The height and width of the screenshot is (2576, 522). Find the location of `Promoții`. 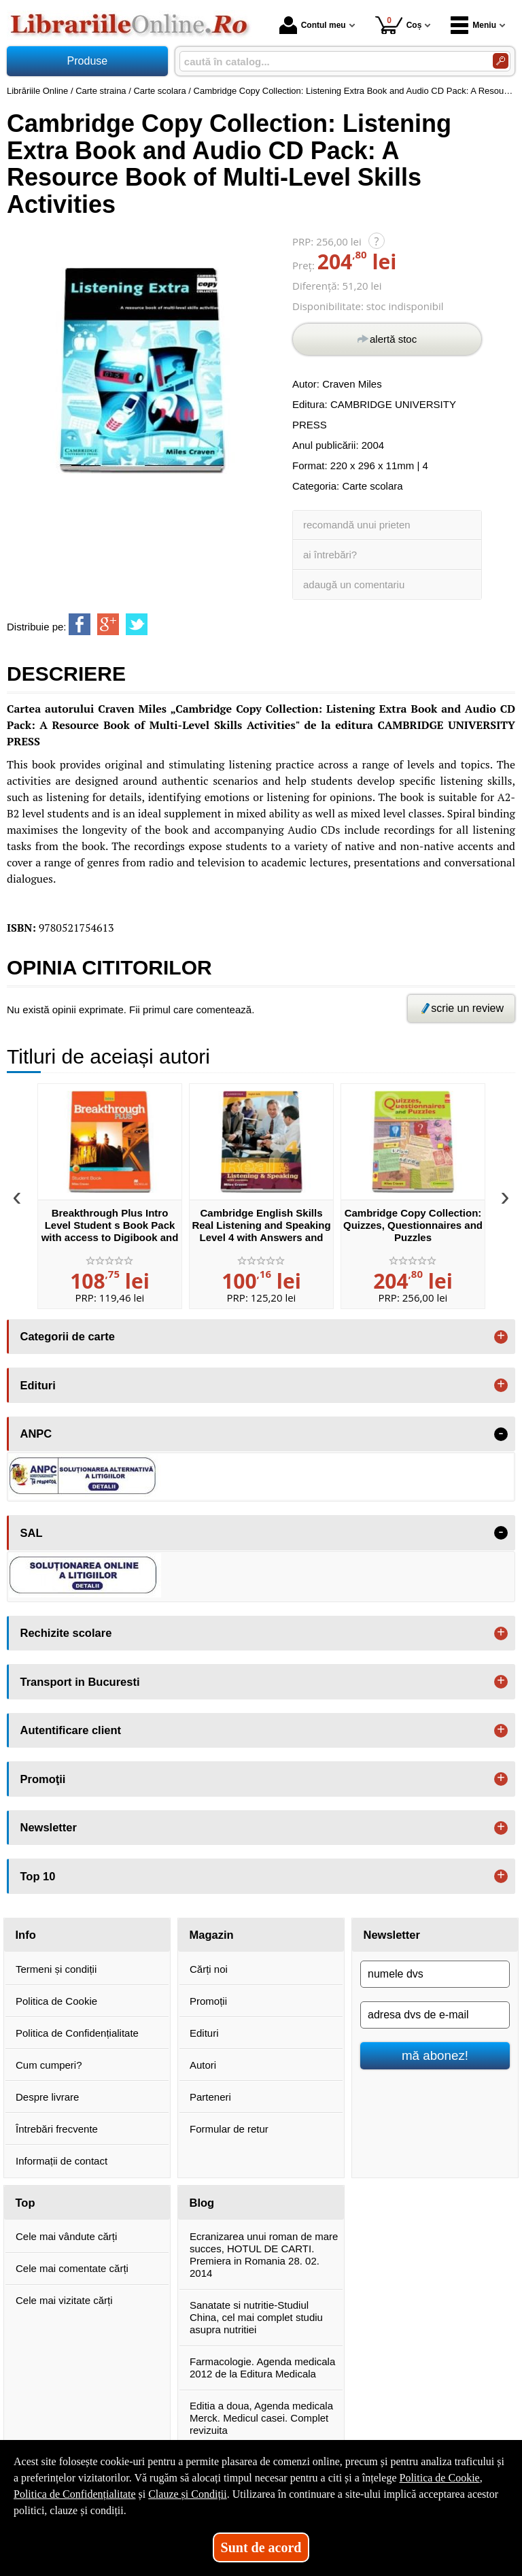

Promoții is located at coordinates (208, 2001).